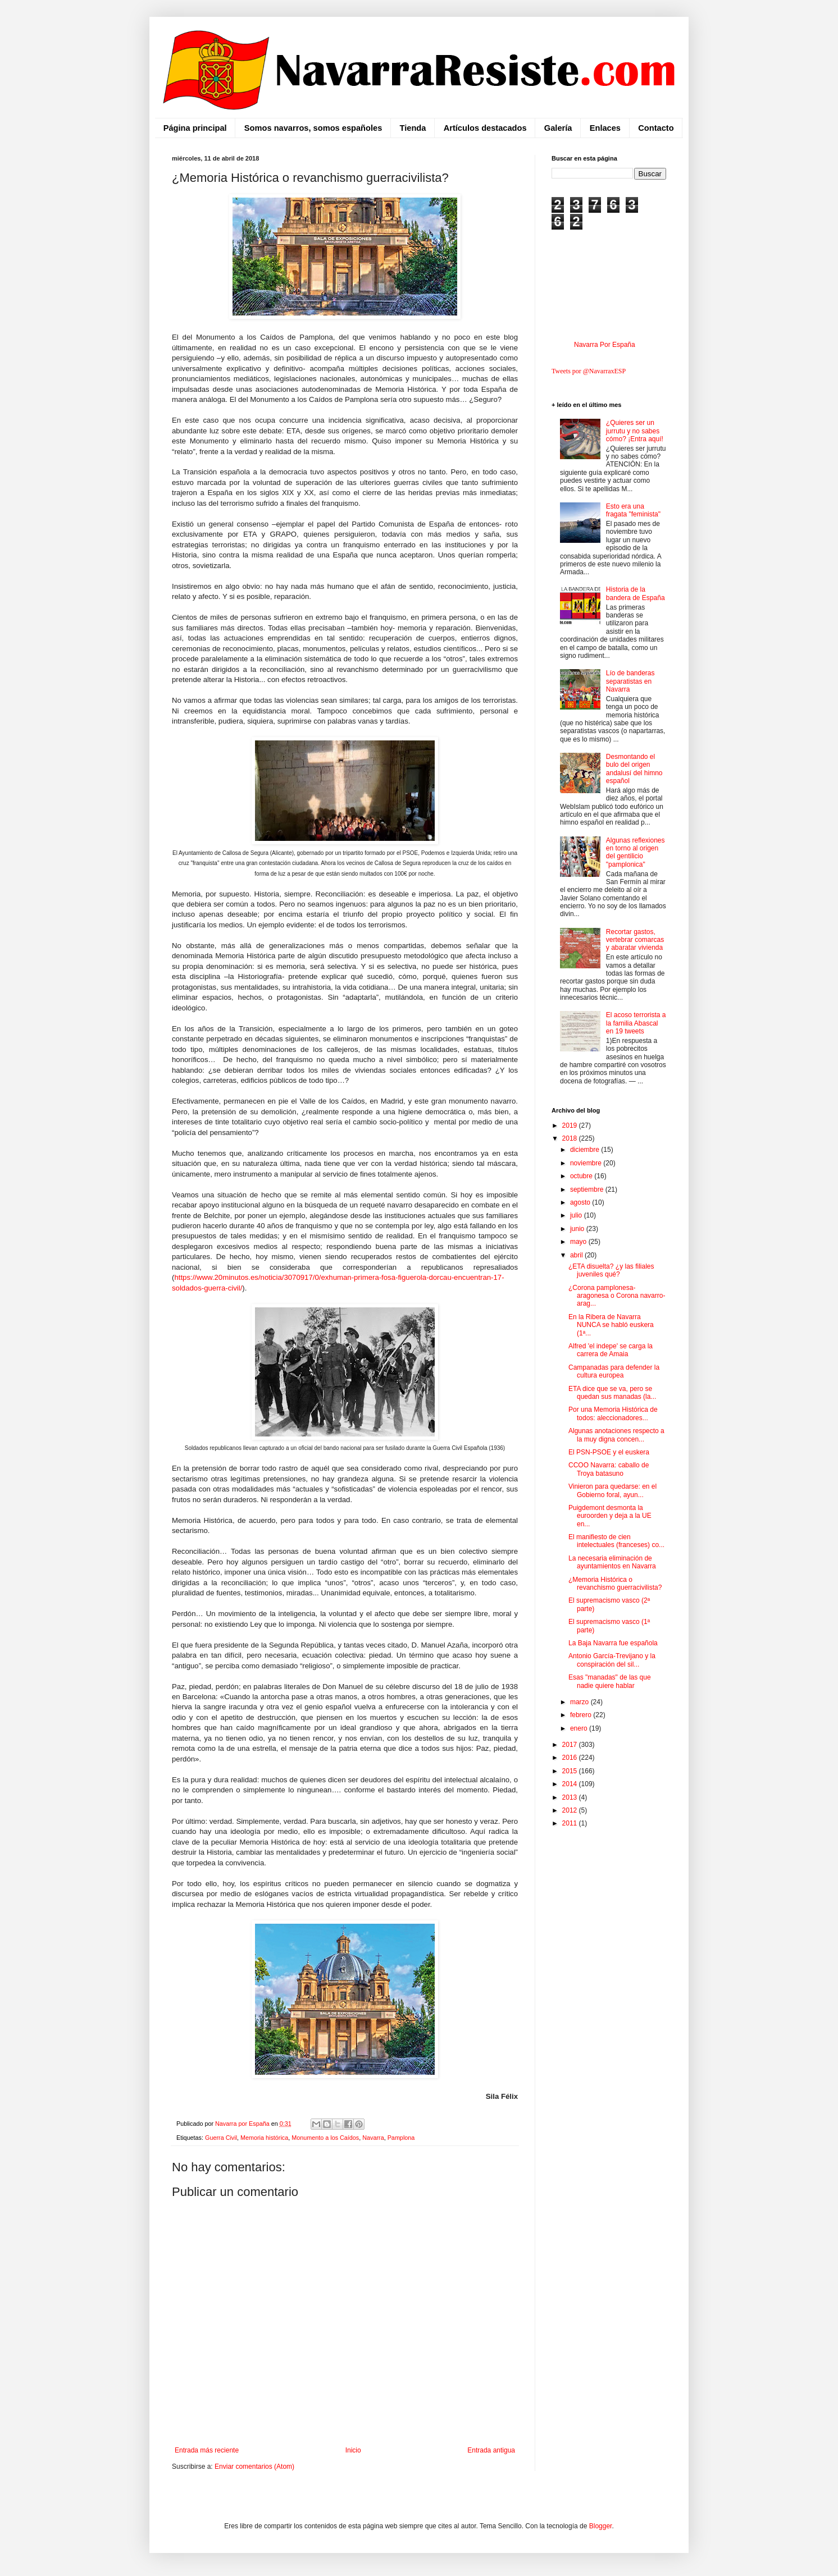 This screenshot has height=2576, width=838. What do you see at coordinates (630, 681) in the screenshot?
I see `Lío de banderas separatistas en Navarra` at bounding box center [630, 681].